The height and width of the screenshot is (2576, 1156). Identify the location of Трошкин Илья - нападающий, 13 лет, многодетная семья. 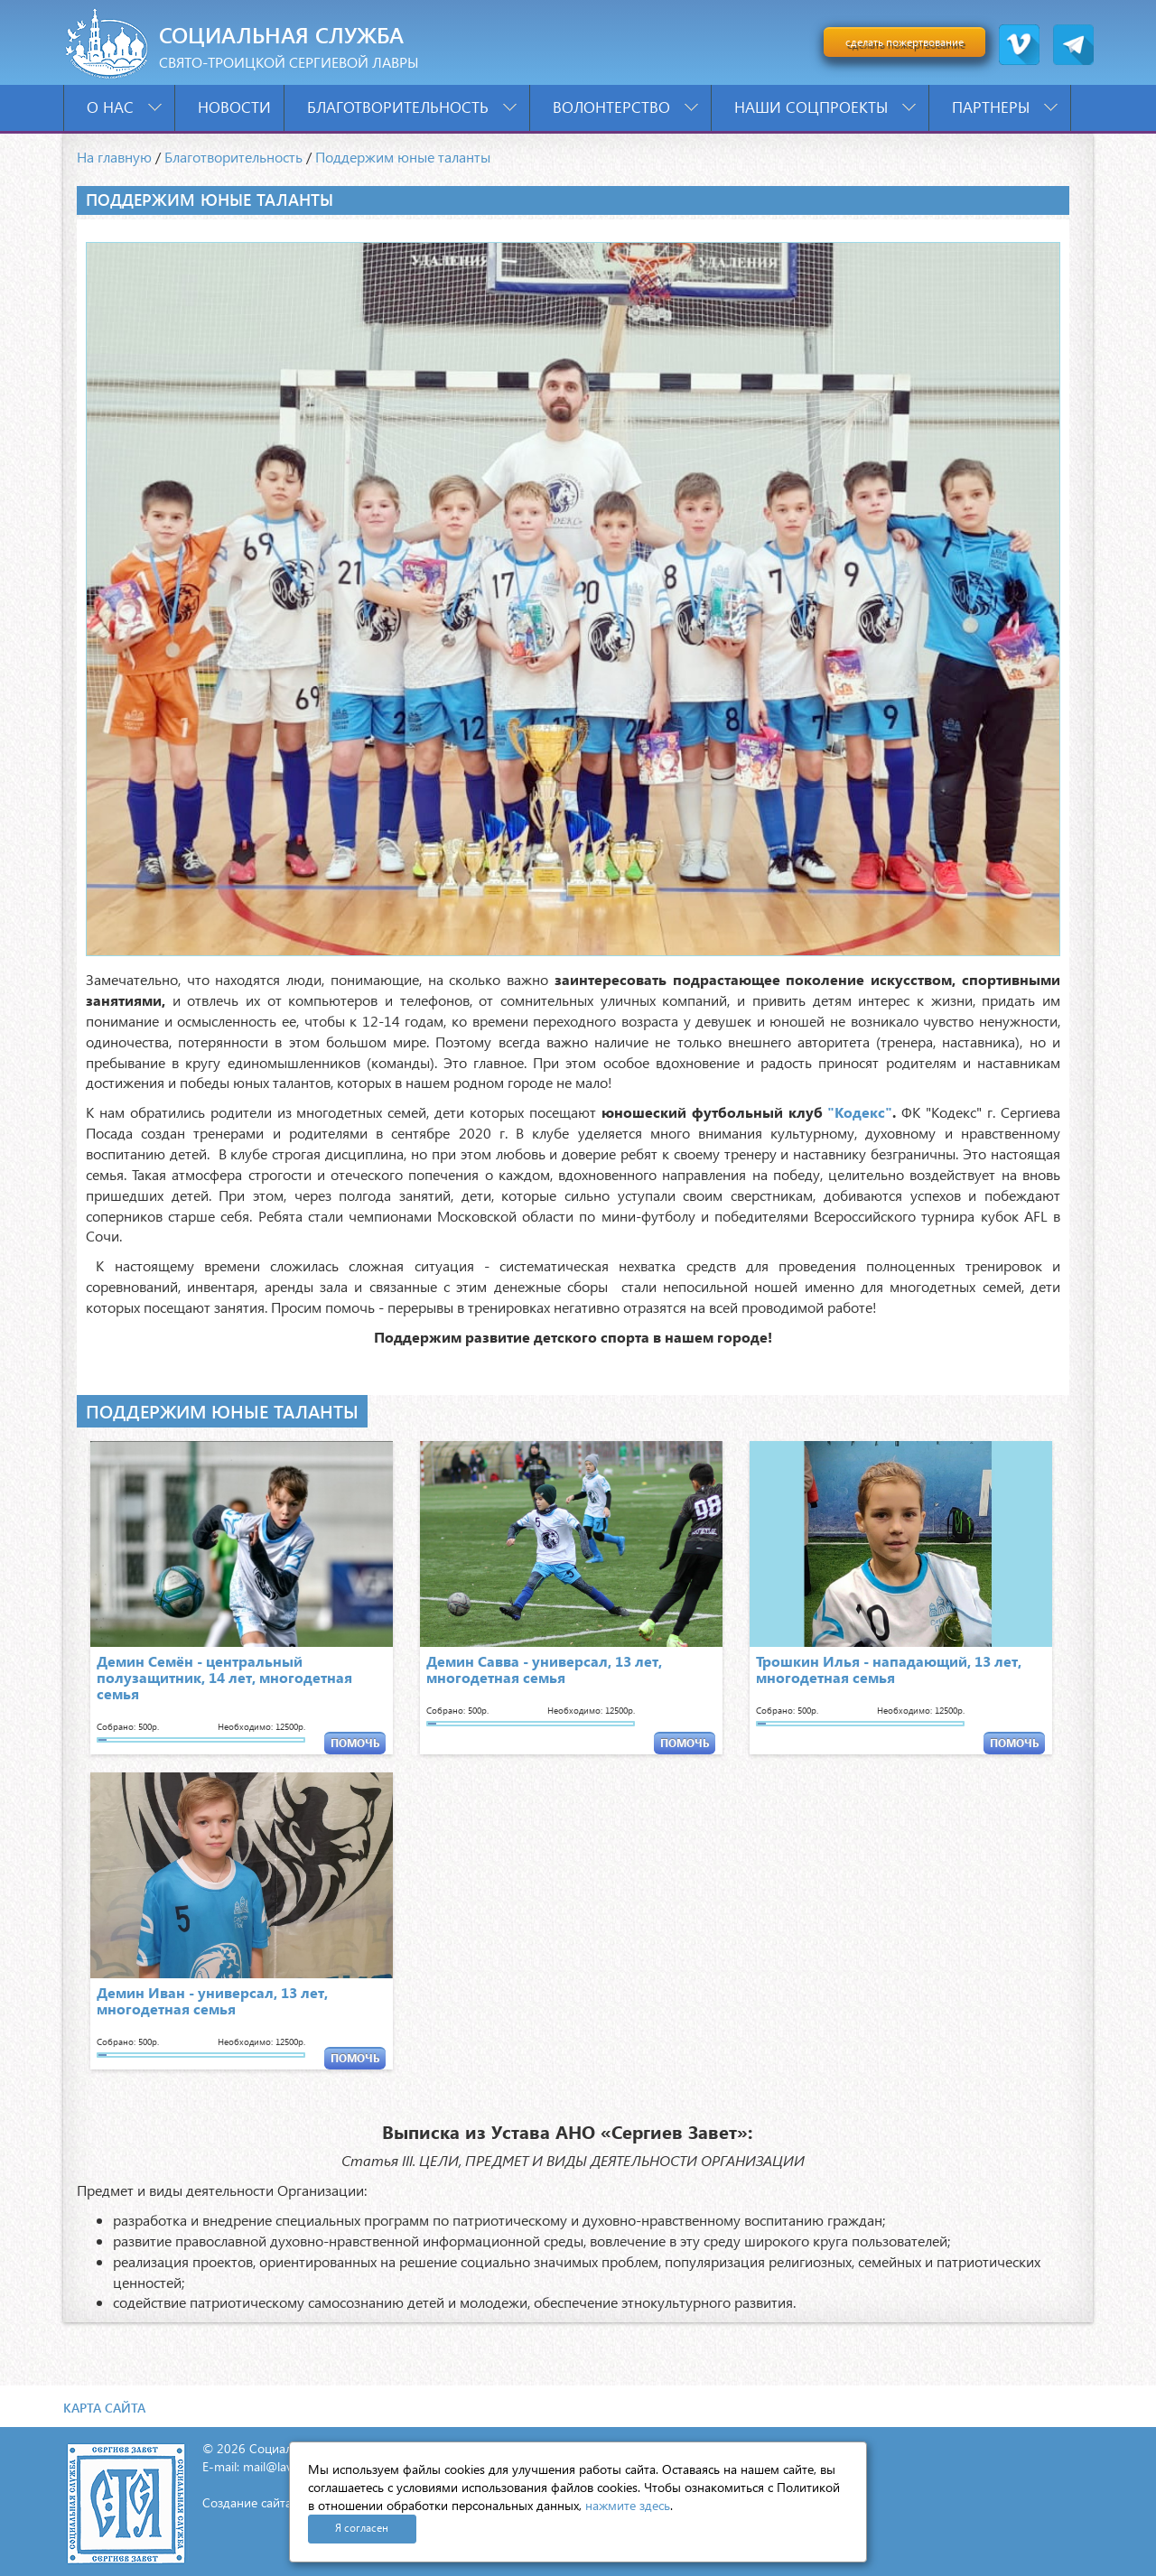
(888, 1669).